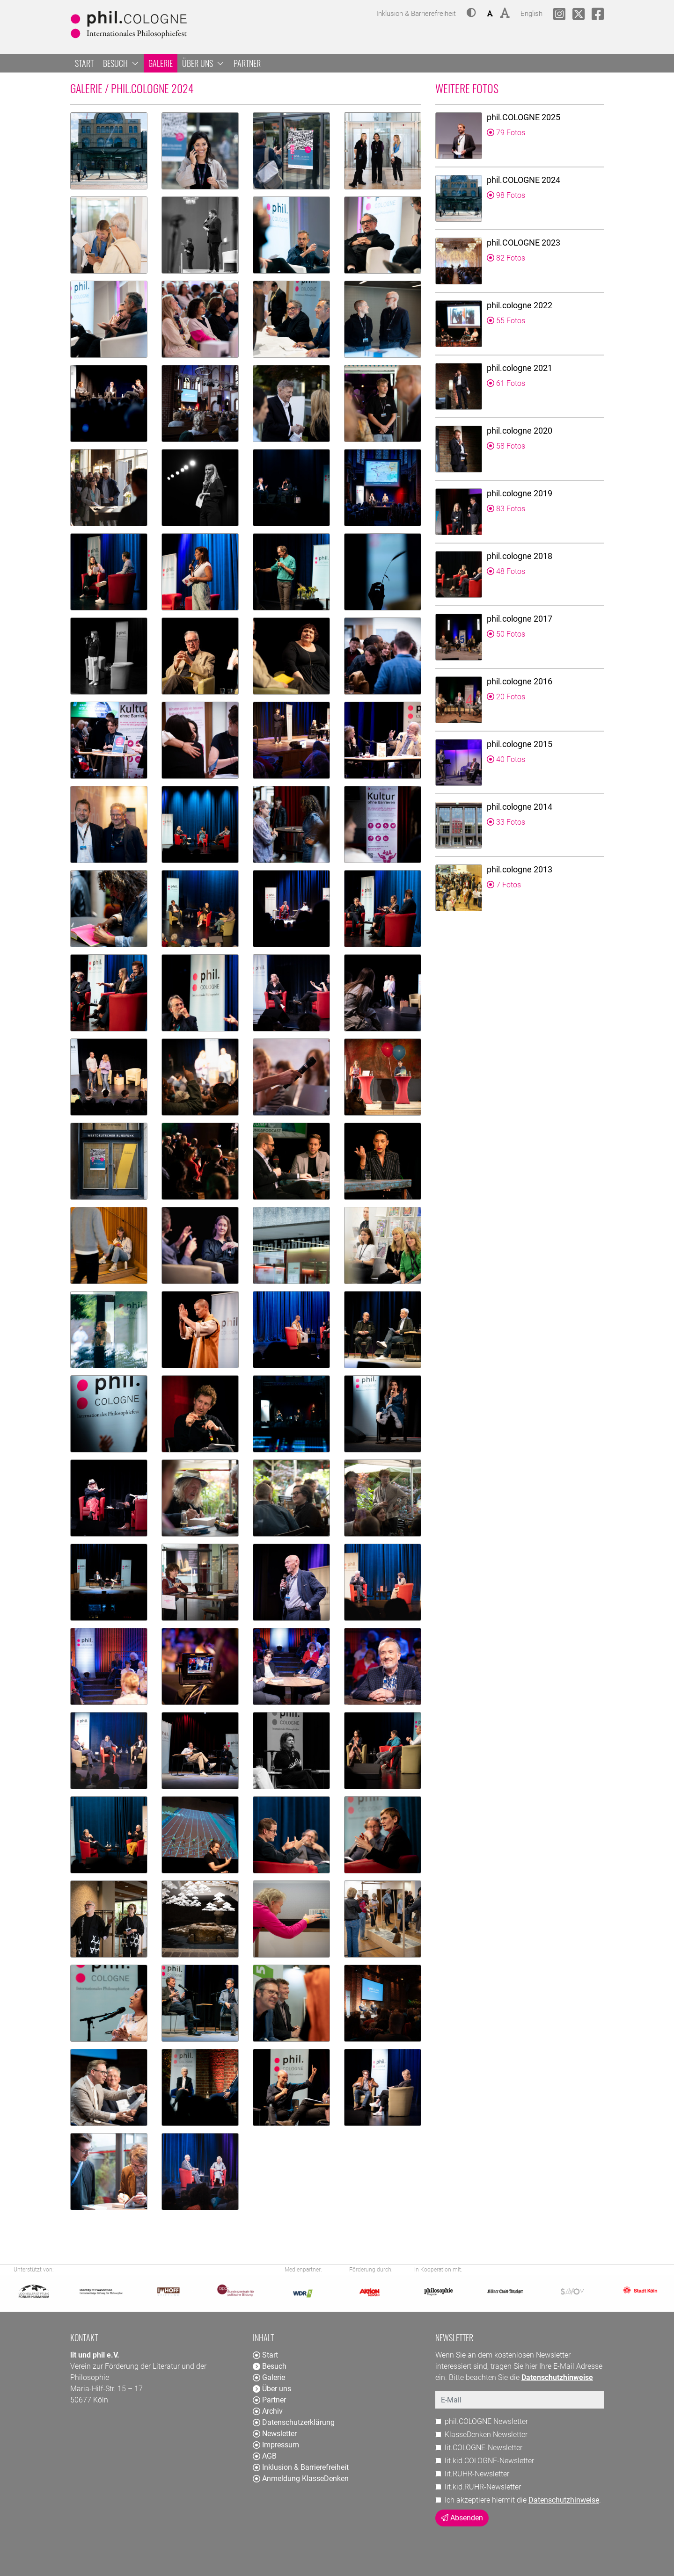 The width and height of the screenshot is (674, 2576). I want to click on lit.COLOGNE-Newsletter, so click(483, 2447).